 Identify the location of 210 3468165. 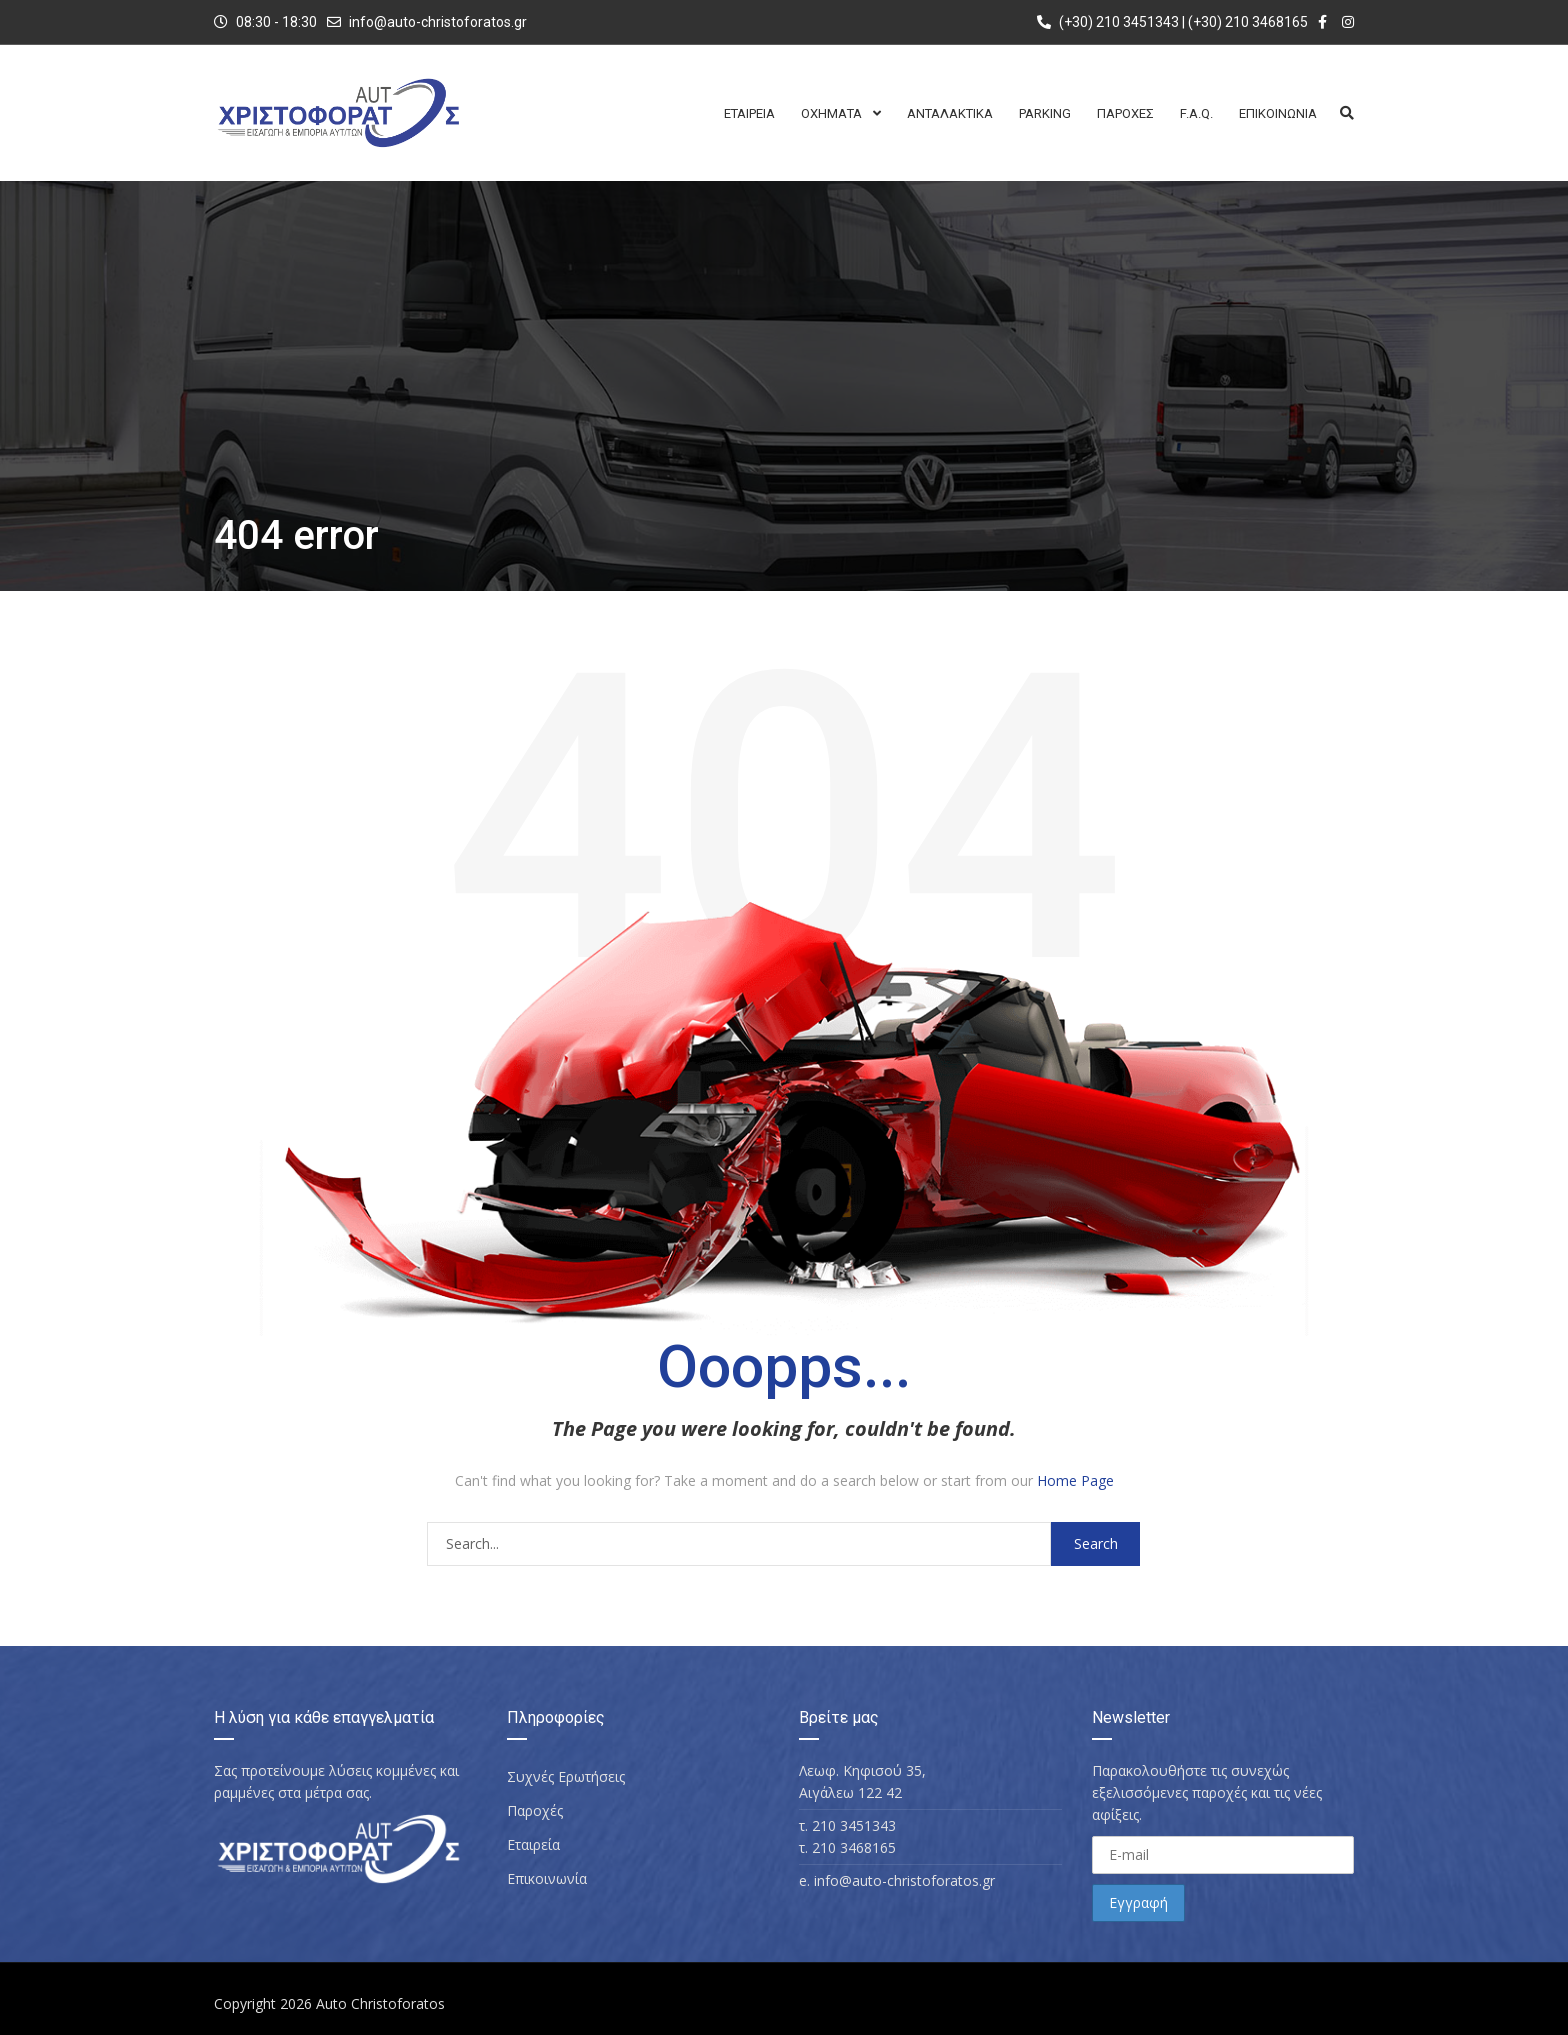
(854, 1847).